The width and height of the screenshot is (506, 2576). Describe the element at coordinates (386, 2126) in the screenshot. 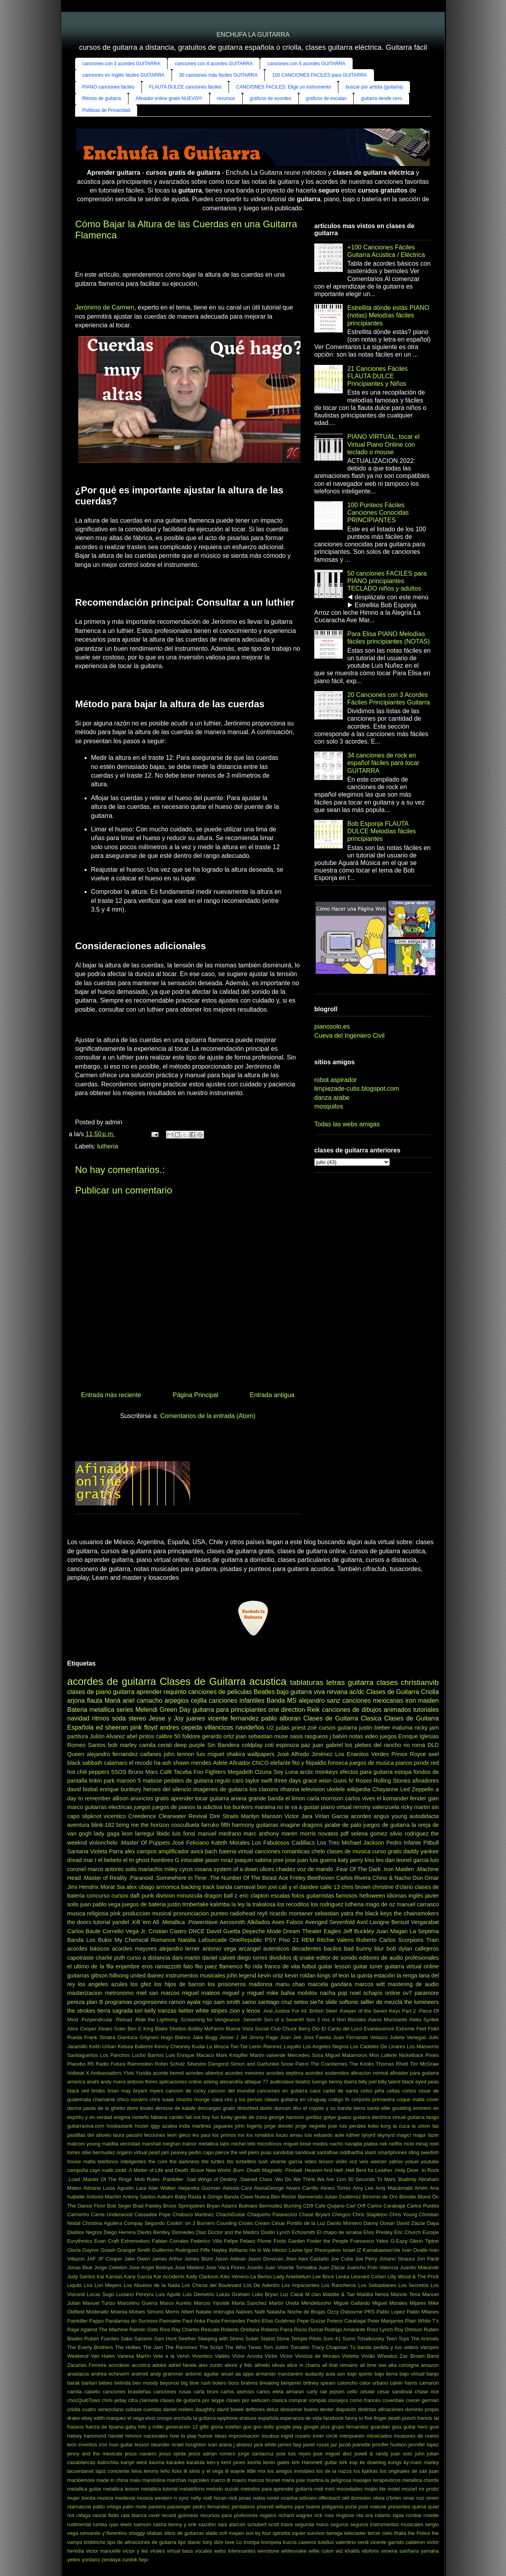

I see `korg` at that location.